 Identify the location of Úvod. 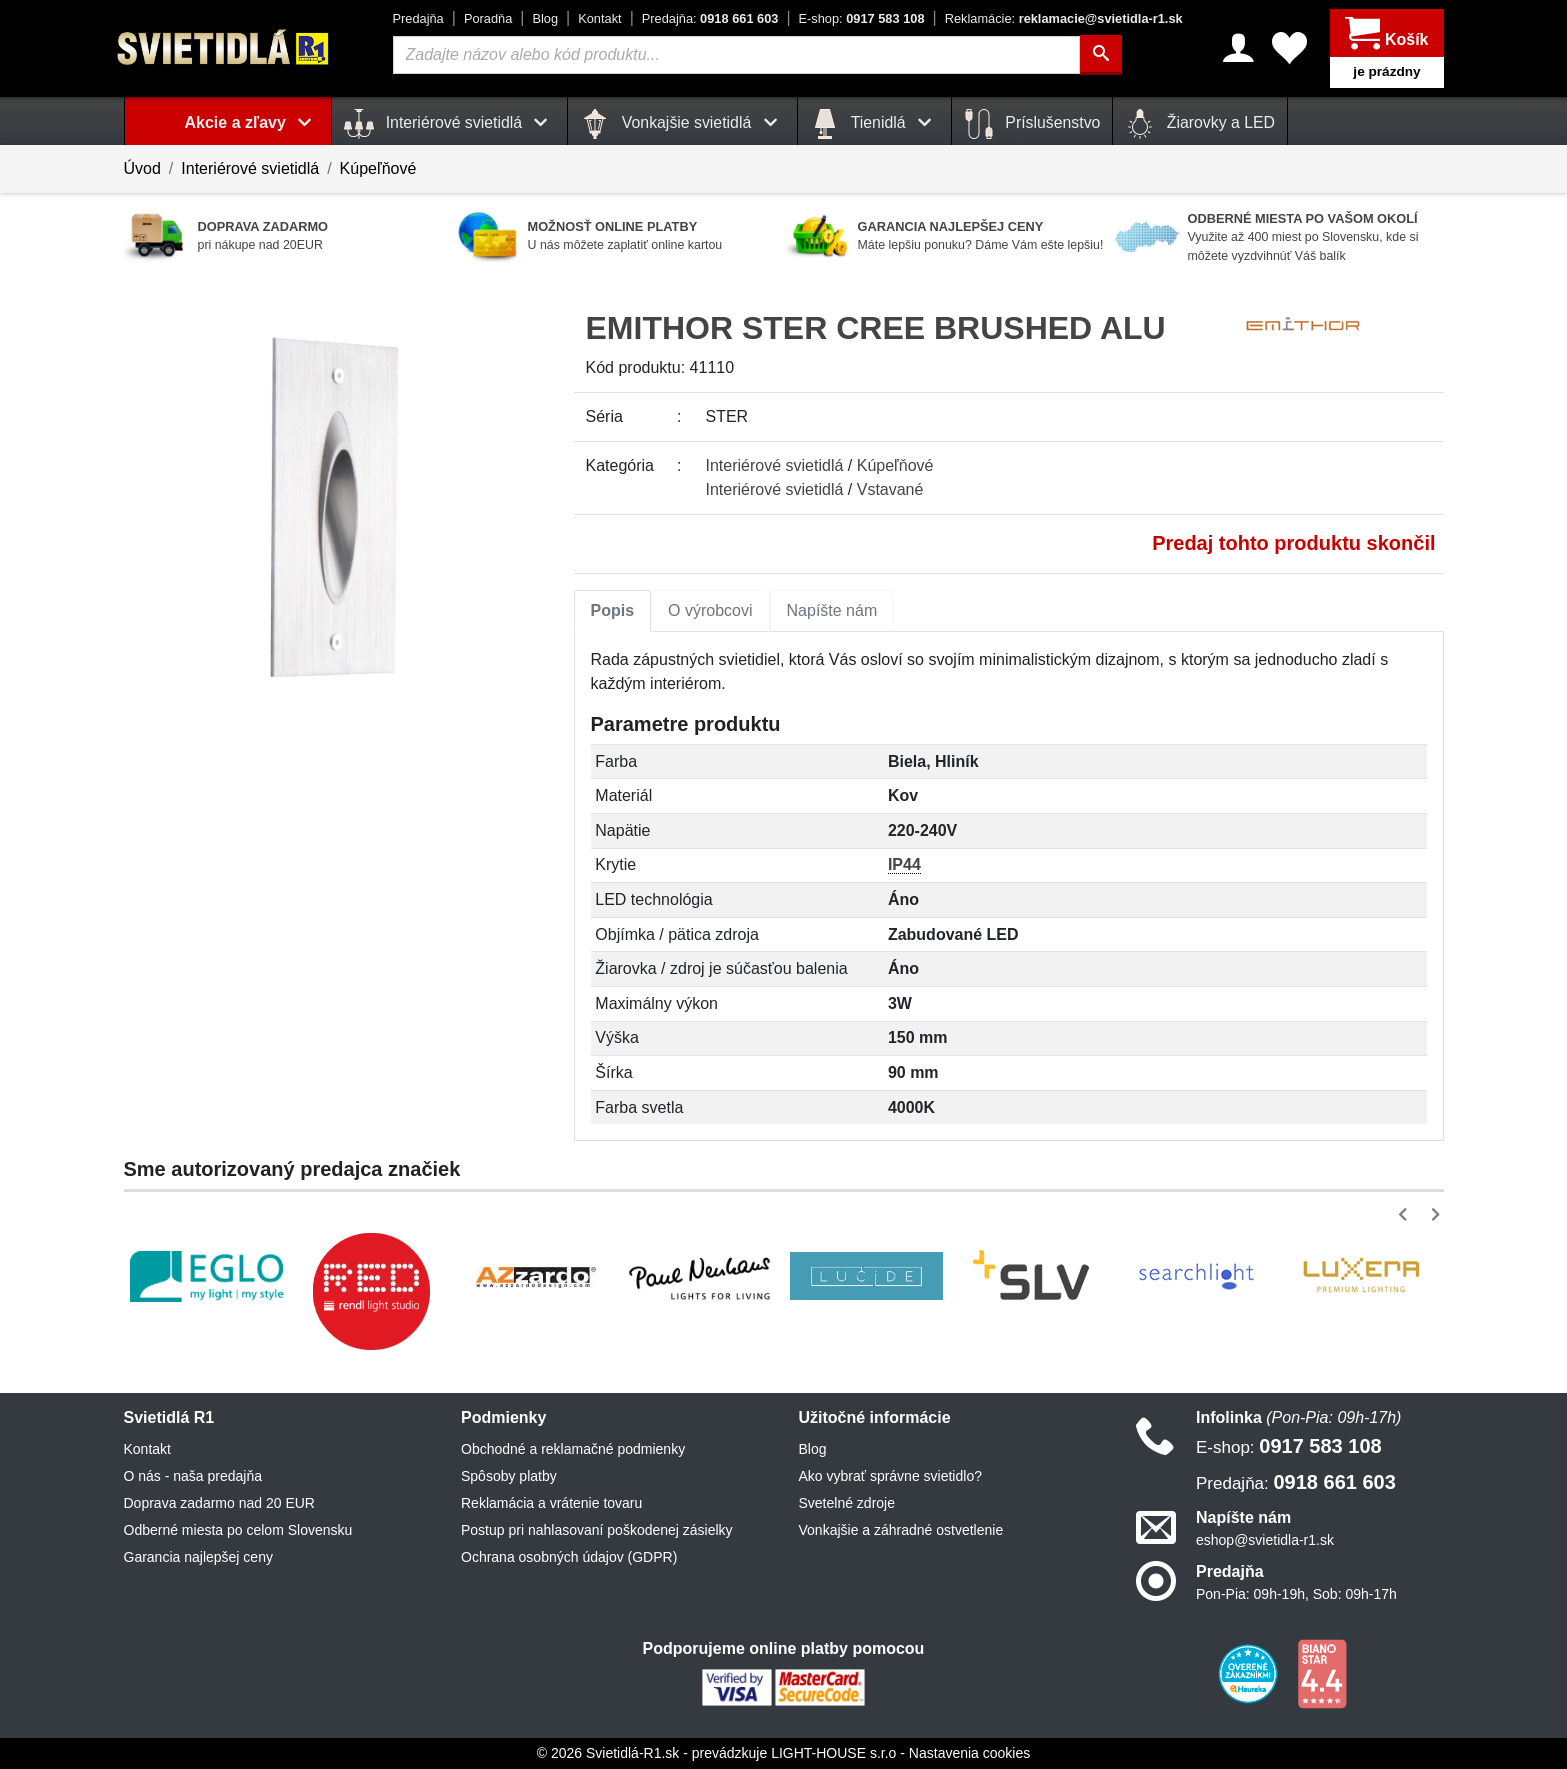
(142, 168).